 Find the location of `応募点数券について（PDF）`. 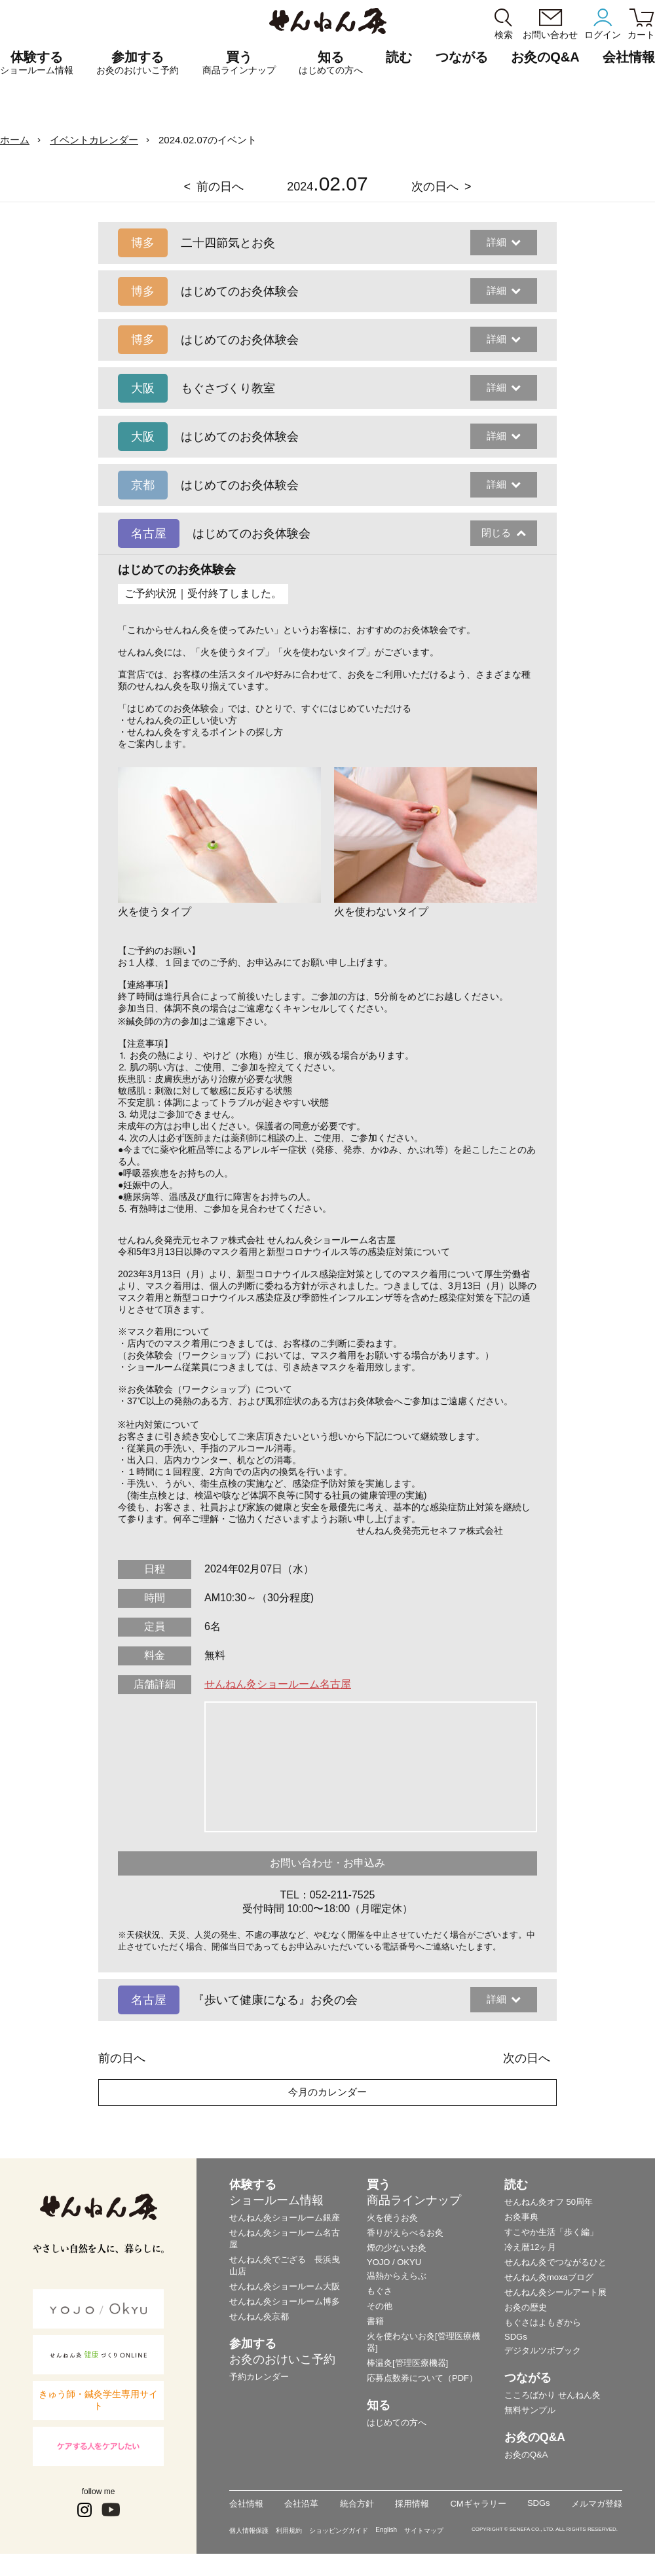

応募点数券について（PDF） is located at coordinates (422, 2378).